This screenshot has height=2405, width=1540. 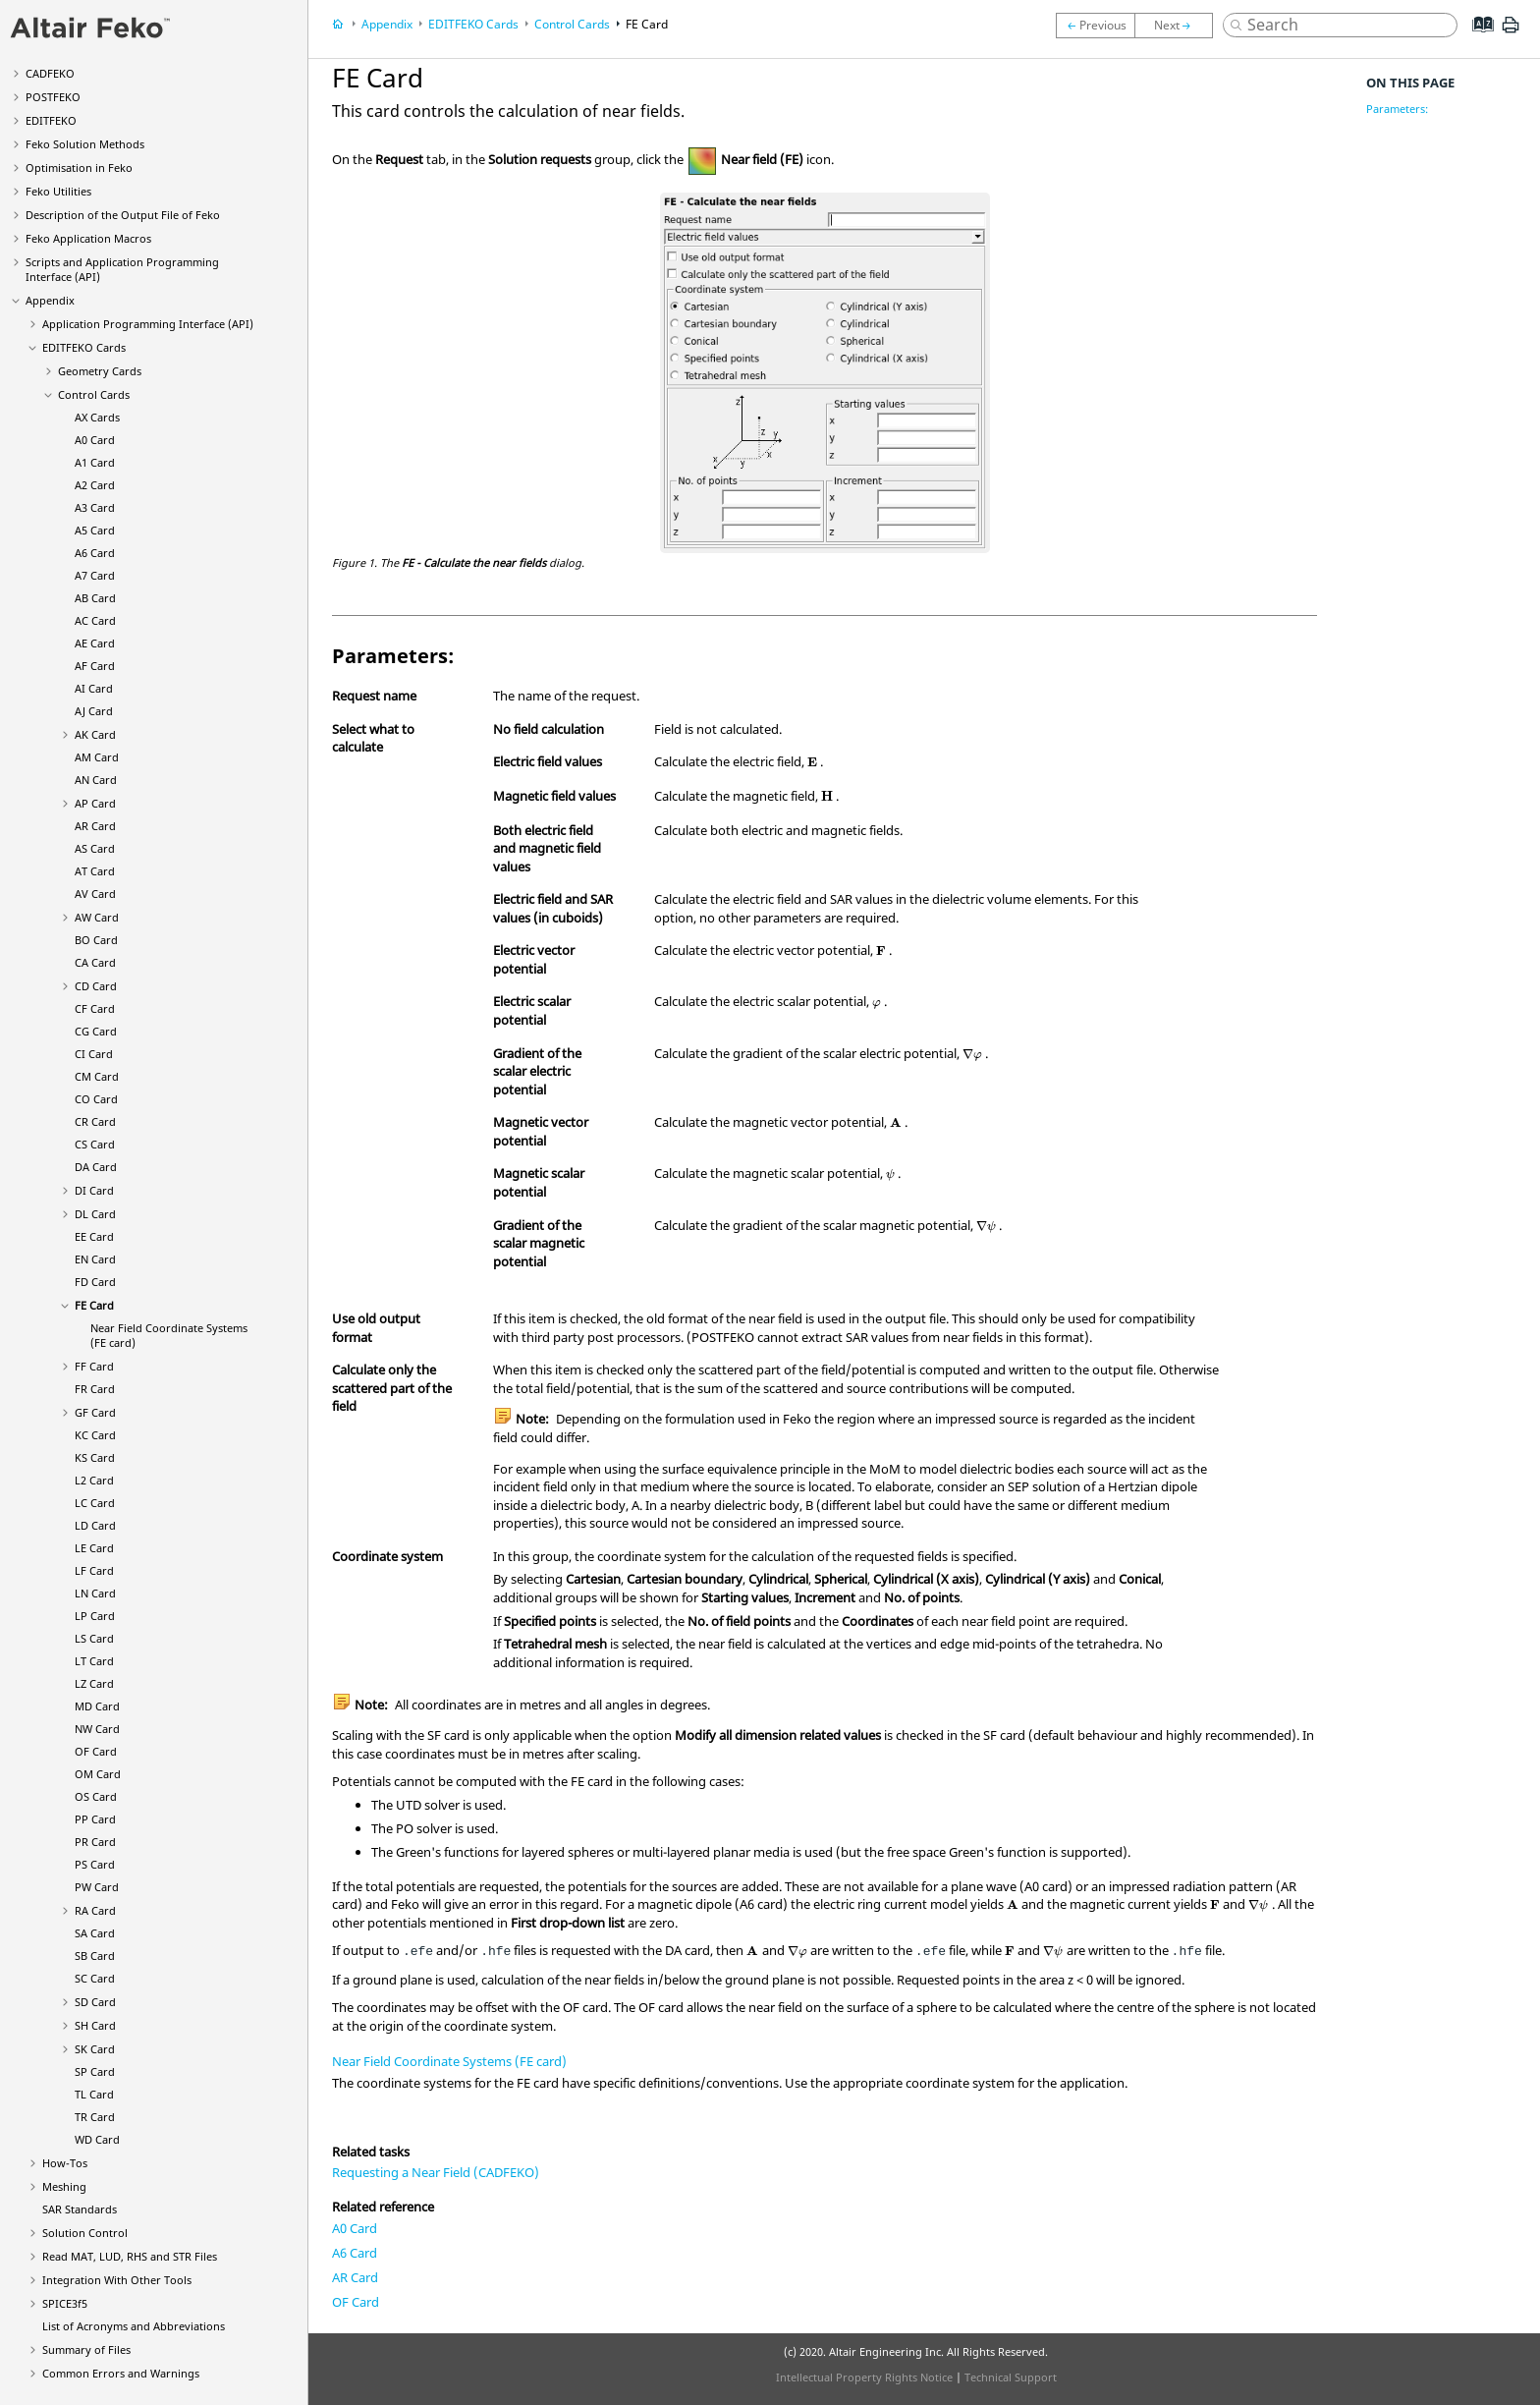 I want to click on Utilities, so click(x=58, y=191).